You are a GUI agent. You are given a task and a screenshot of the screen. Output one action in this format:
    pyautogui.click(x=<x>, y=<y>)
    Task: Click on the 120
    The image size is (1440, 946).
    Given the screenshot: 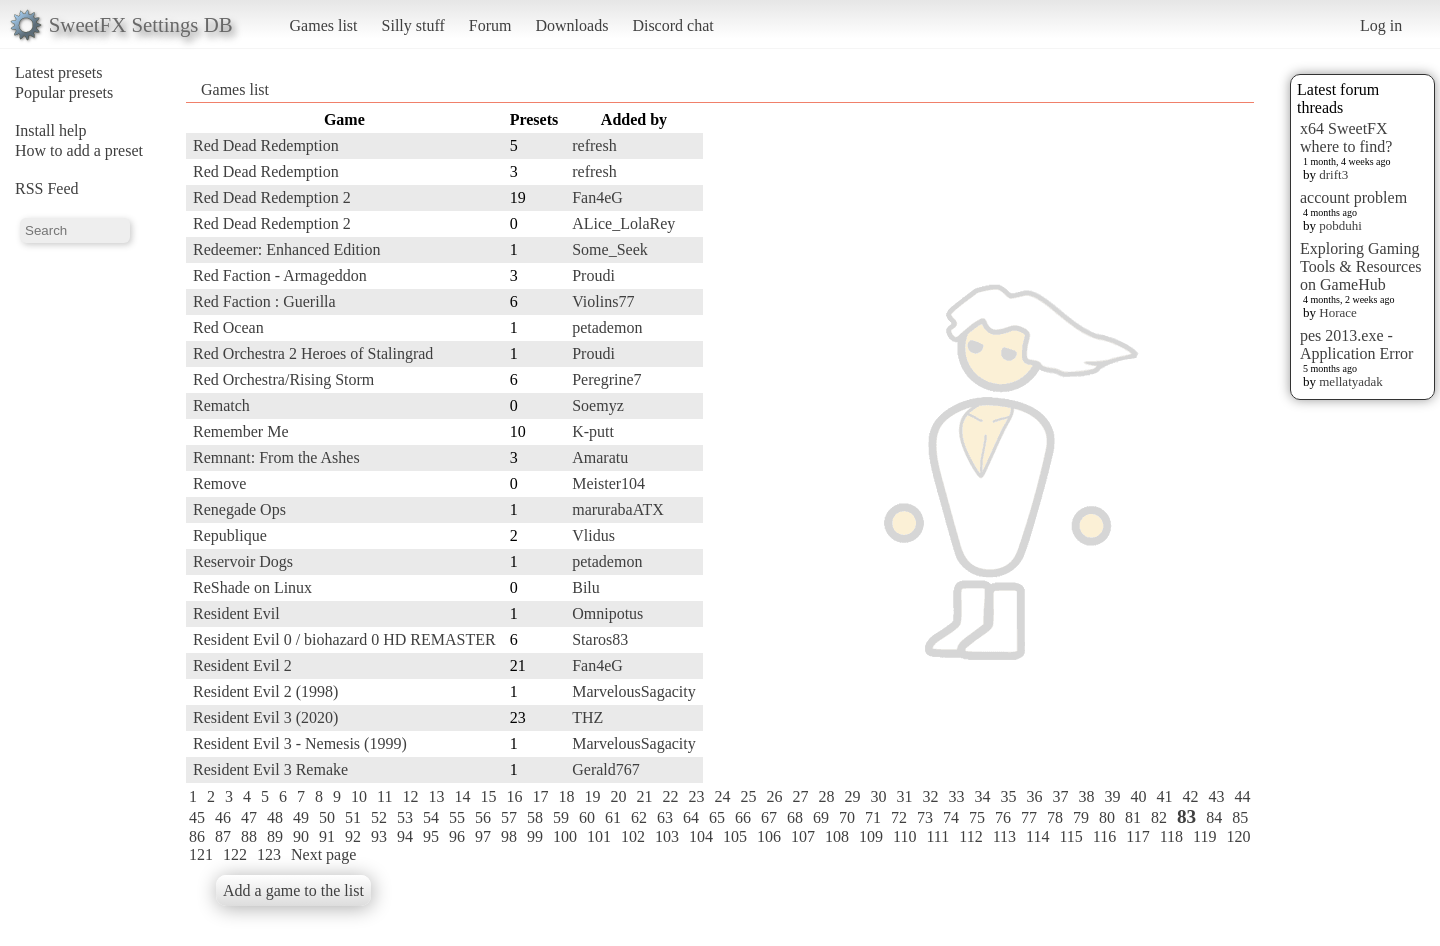 What is the action you would take?
    pyautogui.click(x=1238, y=836)
    